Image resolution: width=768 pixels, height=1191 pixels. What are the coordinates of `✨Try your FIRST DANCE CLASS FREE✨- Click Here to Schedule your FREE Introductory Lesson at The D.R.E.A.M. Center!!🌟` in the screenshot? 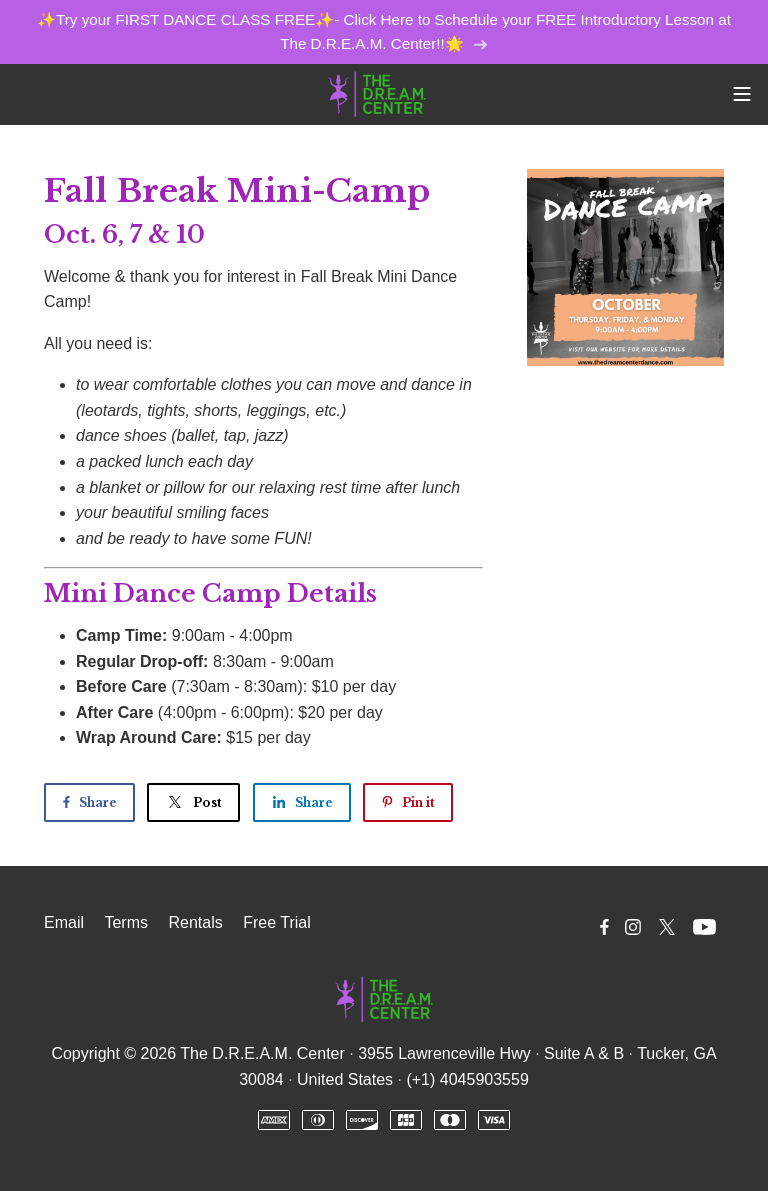 It's located at (384, 31).